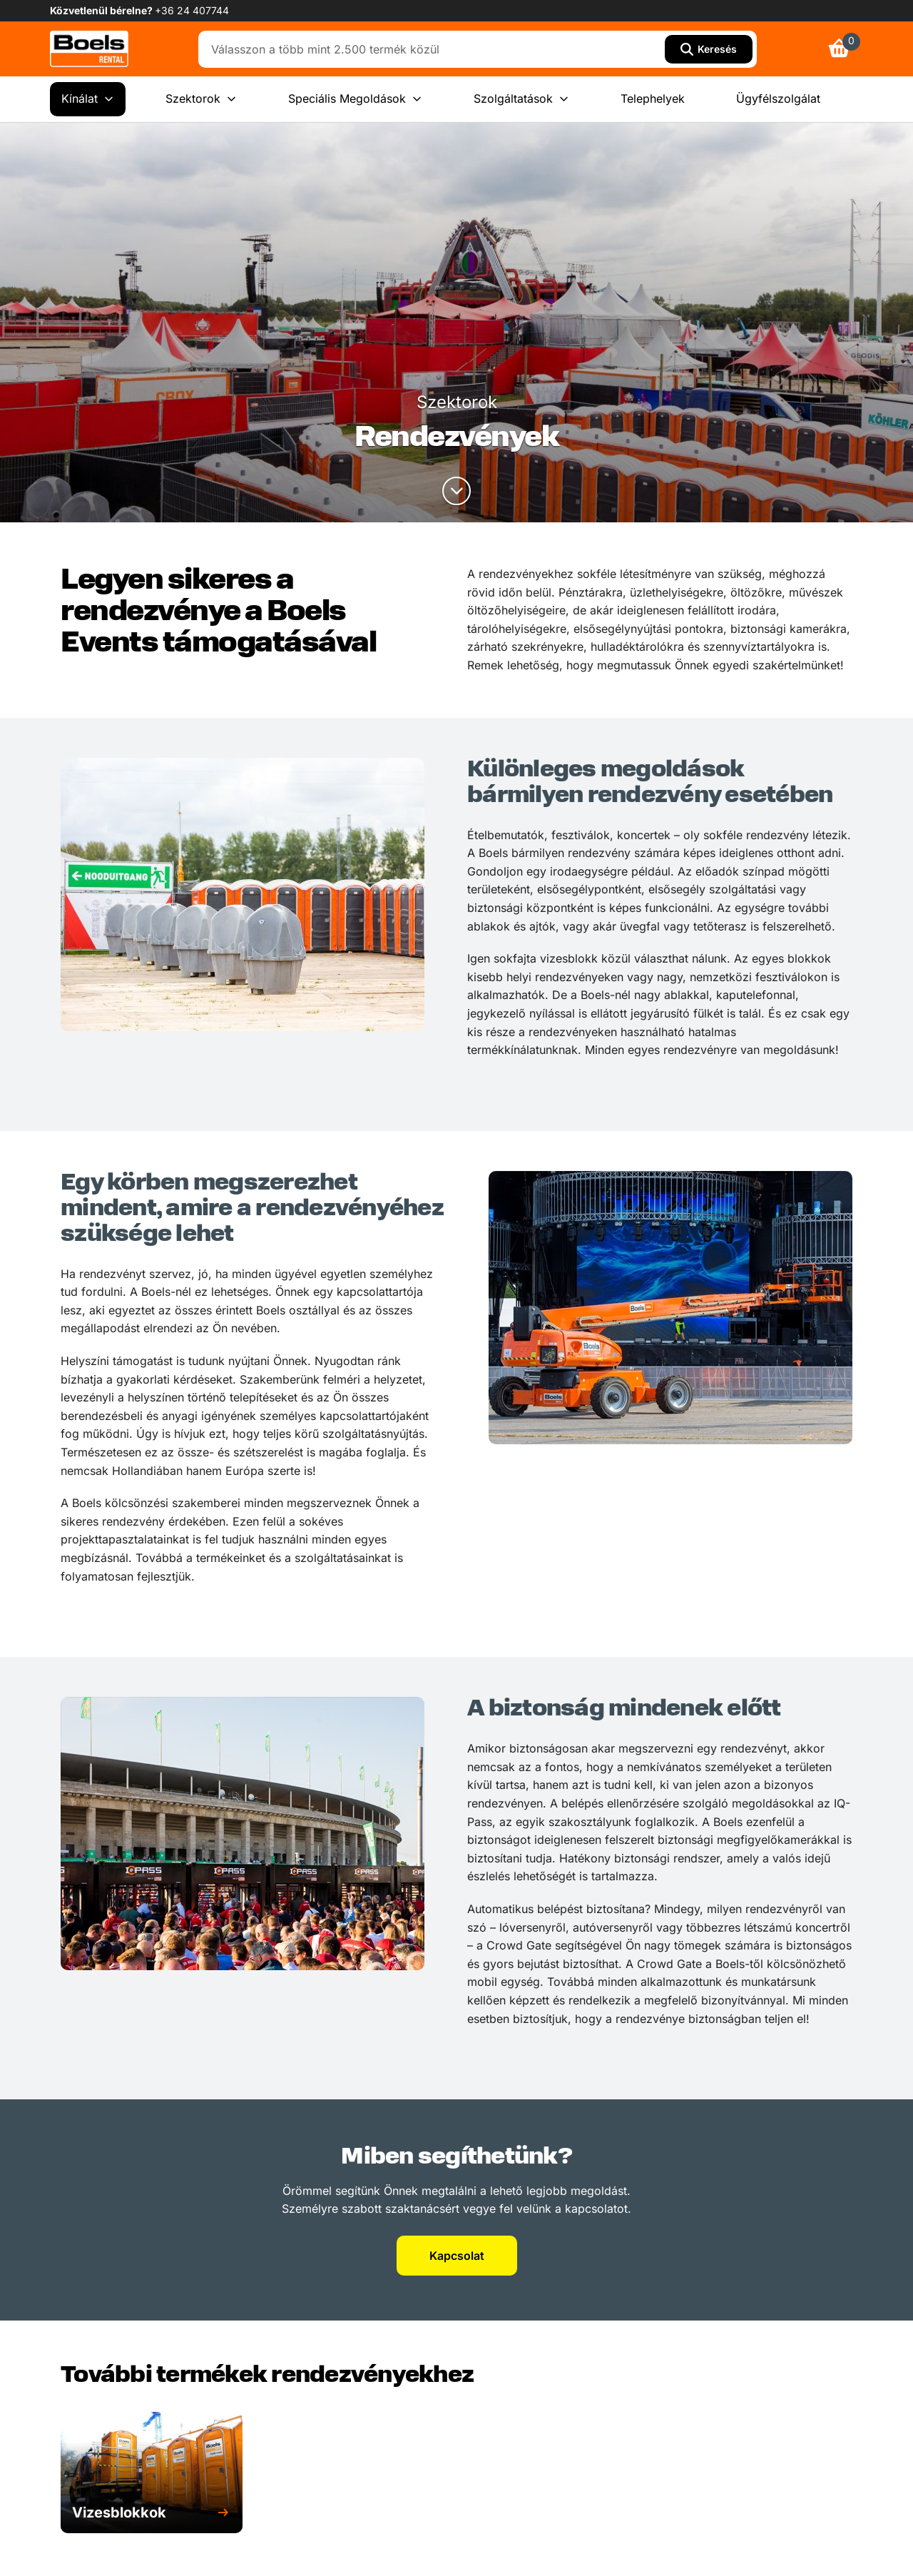  Describe the element at coordinates (87, 99) in the screenshot. I see `Kínálat [menuitem]` at that location.